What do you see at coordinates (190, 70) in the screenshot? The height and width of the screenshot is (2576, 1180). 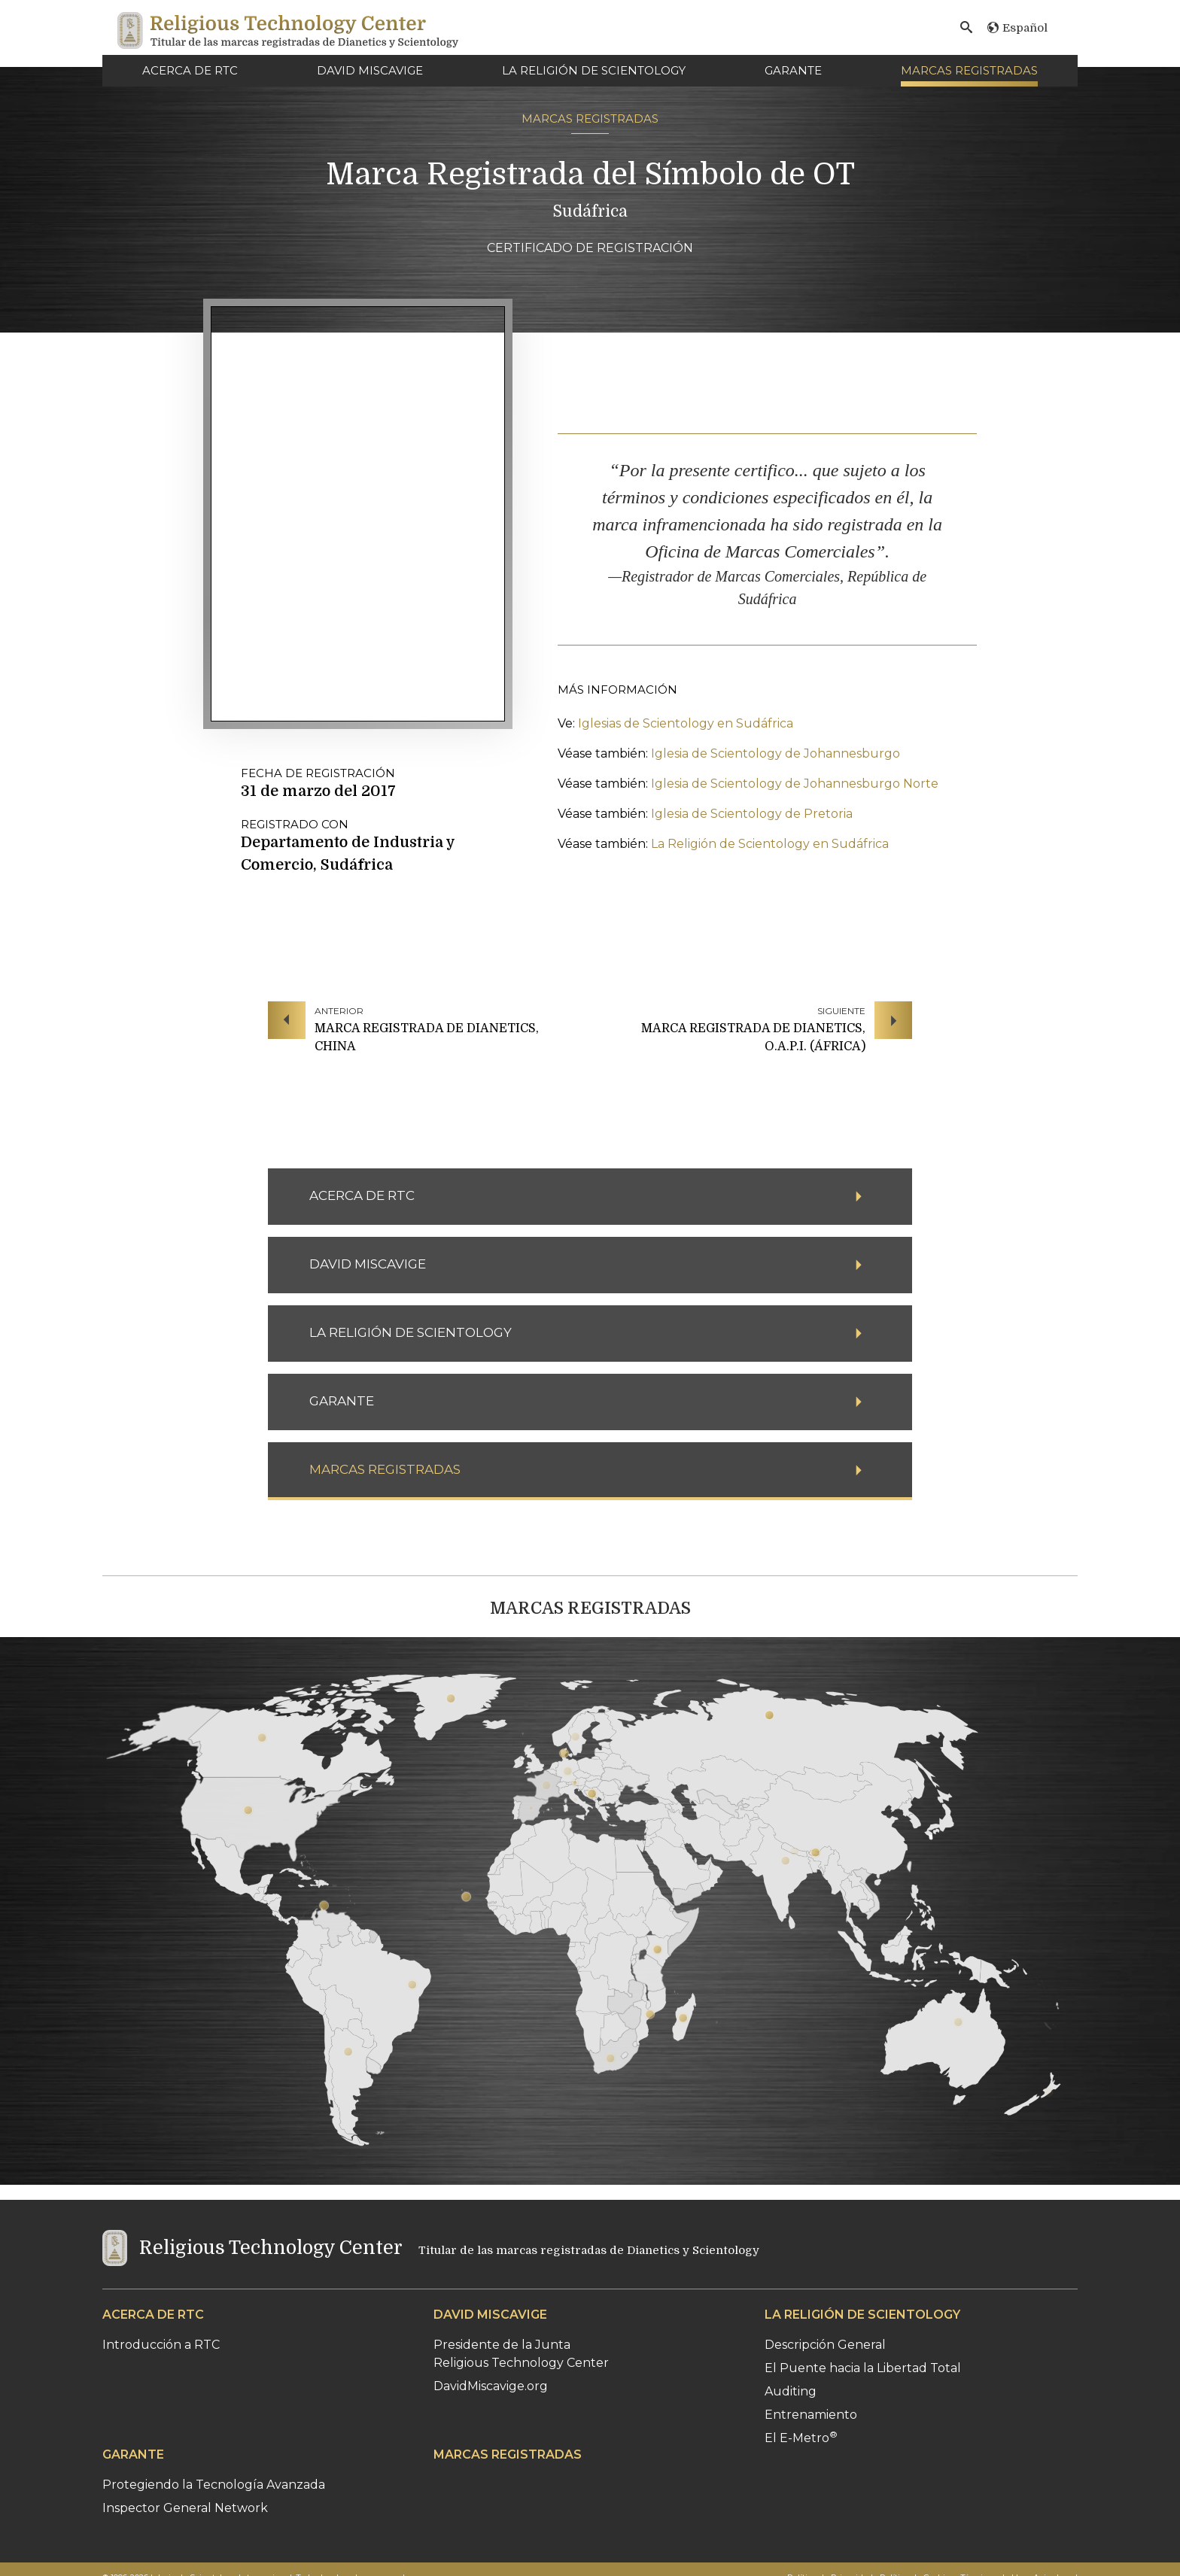 I see `ACERCA DE RTC` at bounding box center [190, 70].